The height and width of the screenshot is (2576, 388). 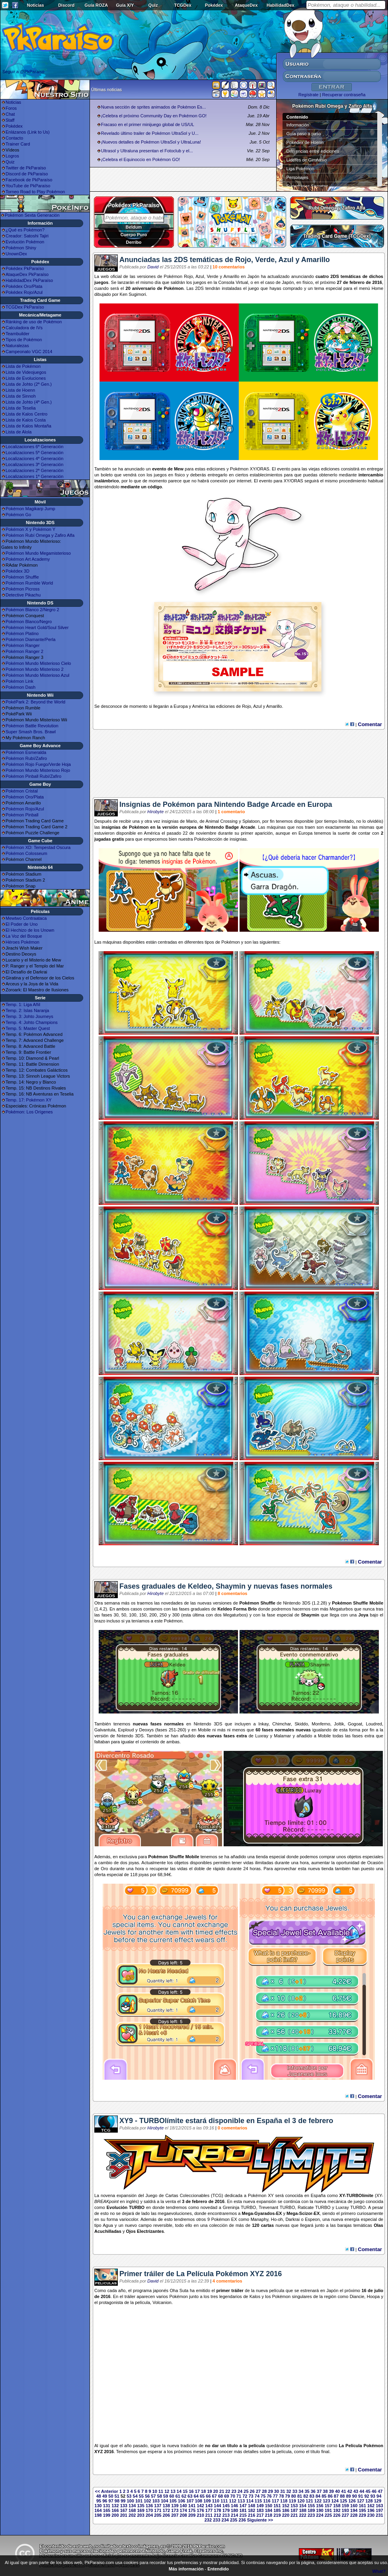 What do you see at coordinates (166, 2505) in the screenshot?
I see `138` at bounding box center [166, 2505].